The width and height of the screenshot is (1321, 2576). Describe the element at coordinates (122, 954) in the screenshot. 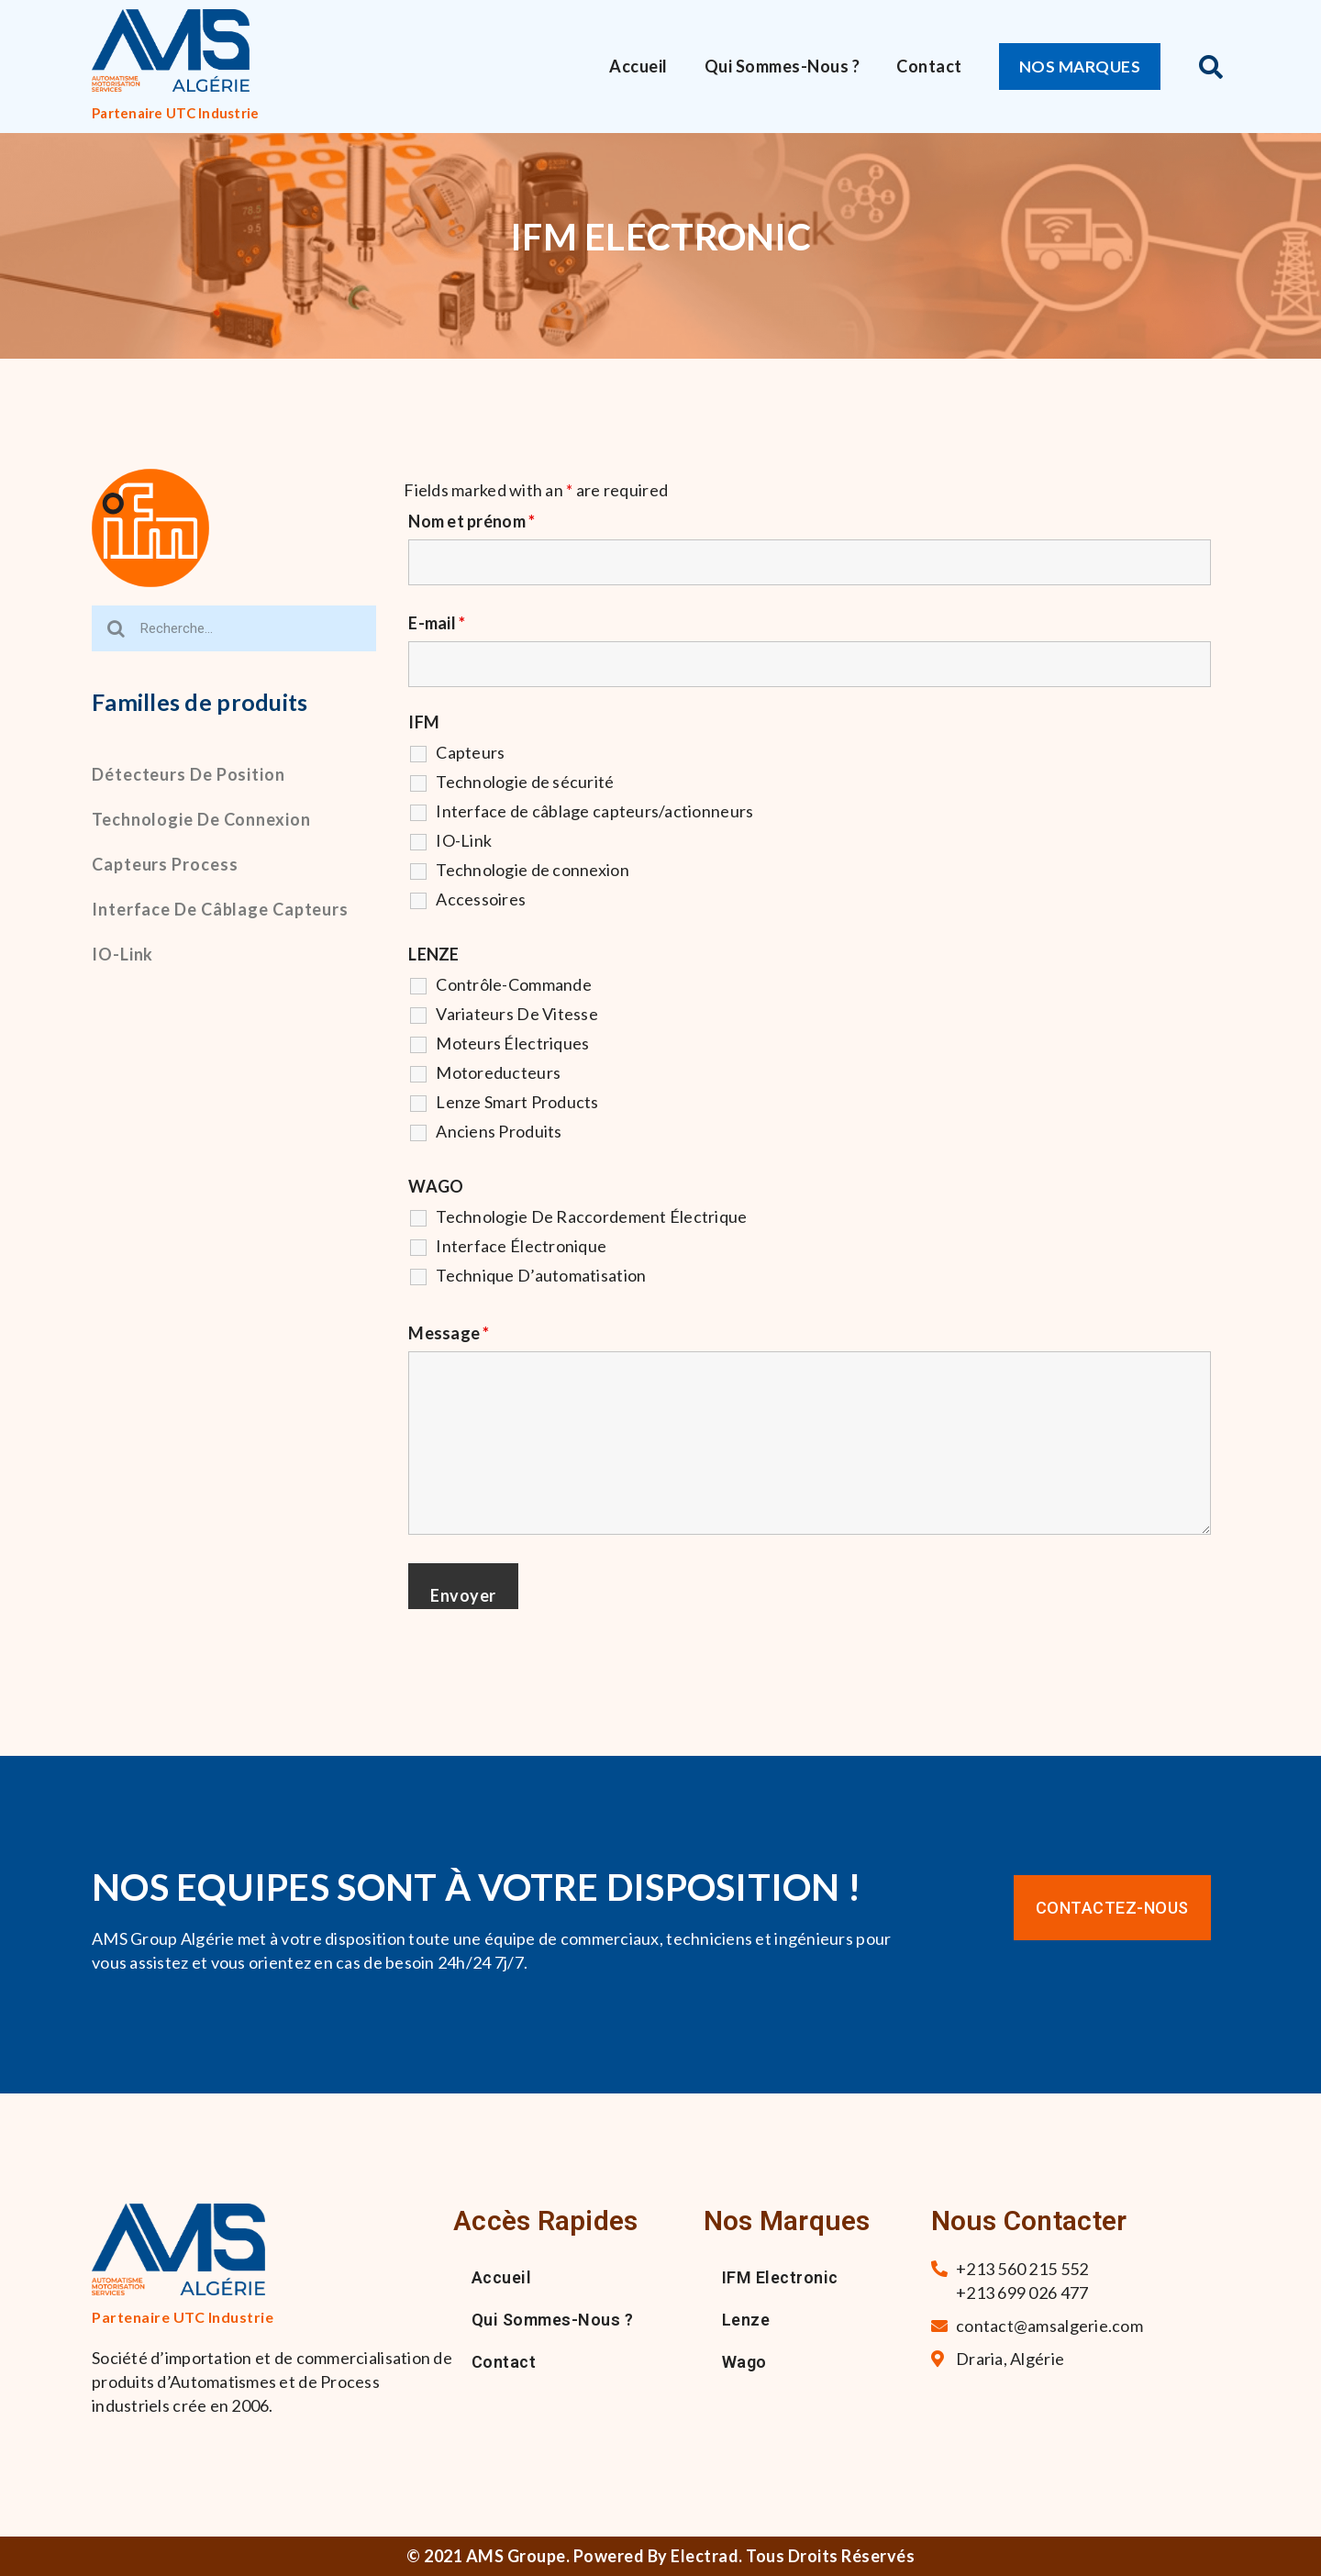

I see `IO-Link` at that location.